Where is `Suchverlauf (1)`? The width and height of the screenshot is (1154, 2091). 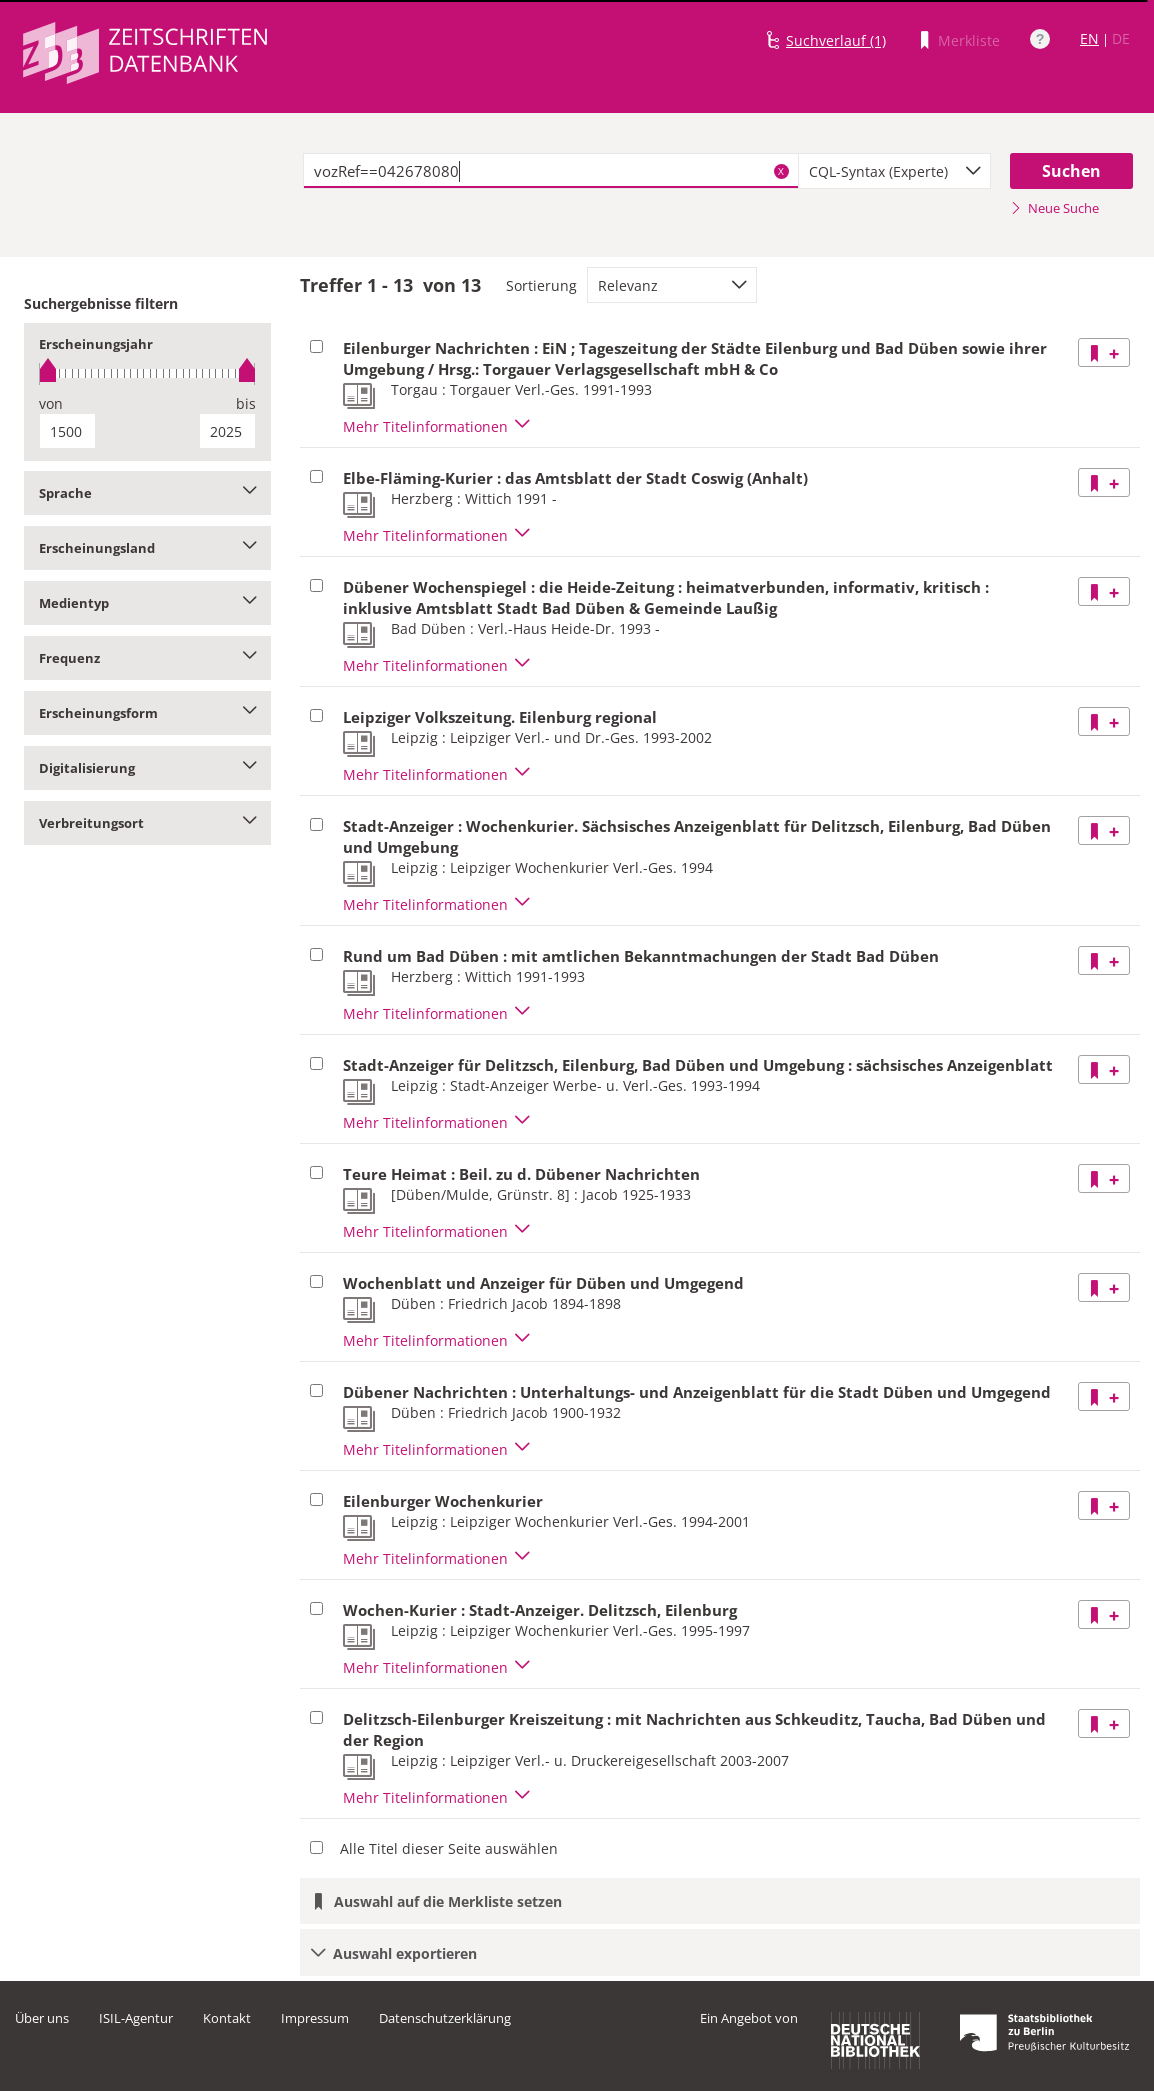 Suchverlauf (1) is located at coordinates (836, 40).